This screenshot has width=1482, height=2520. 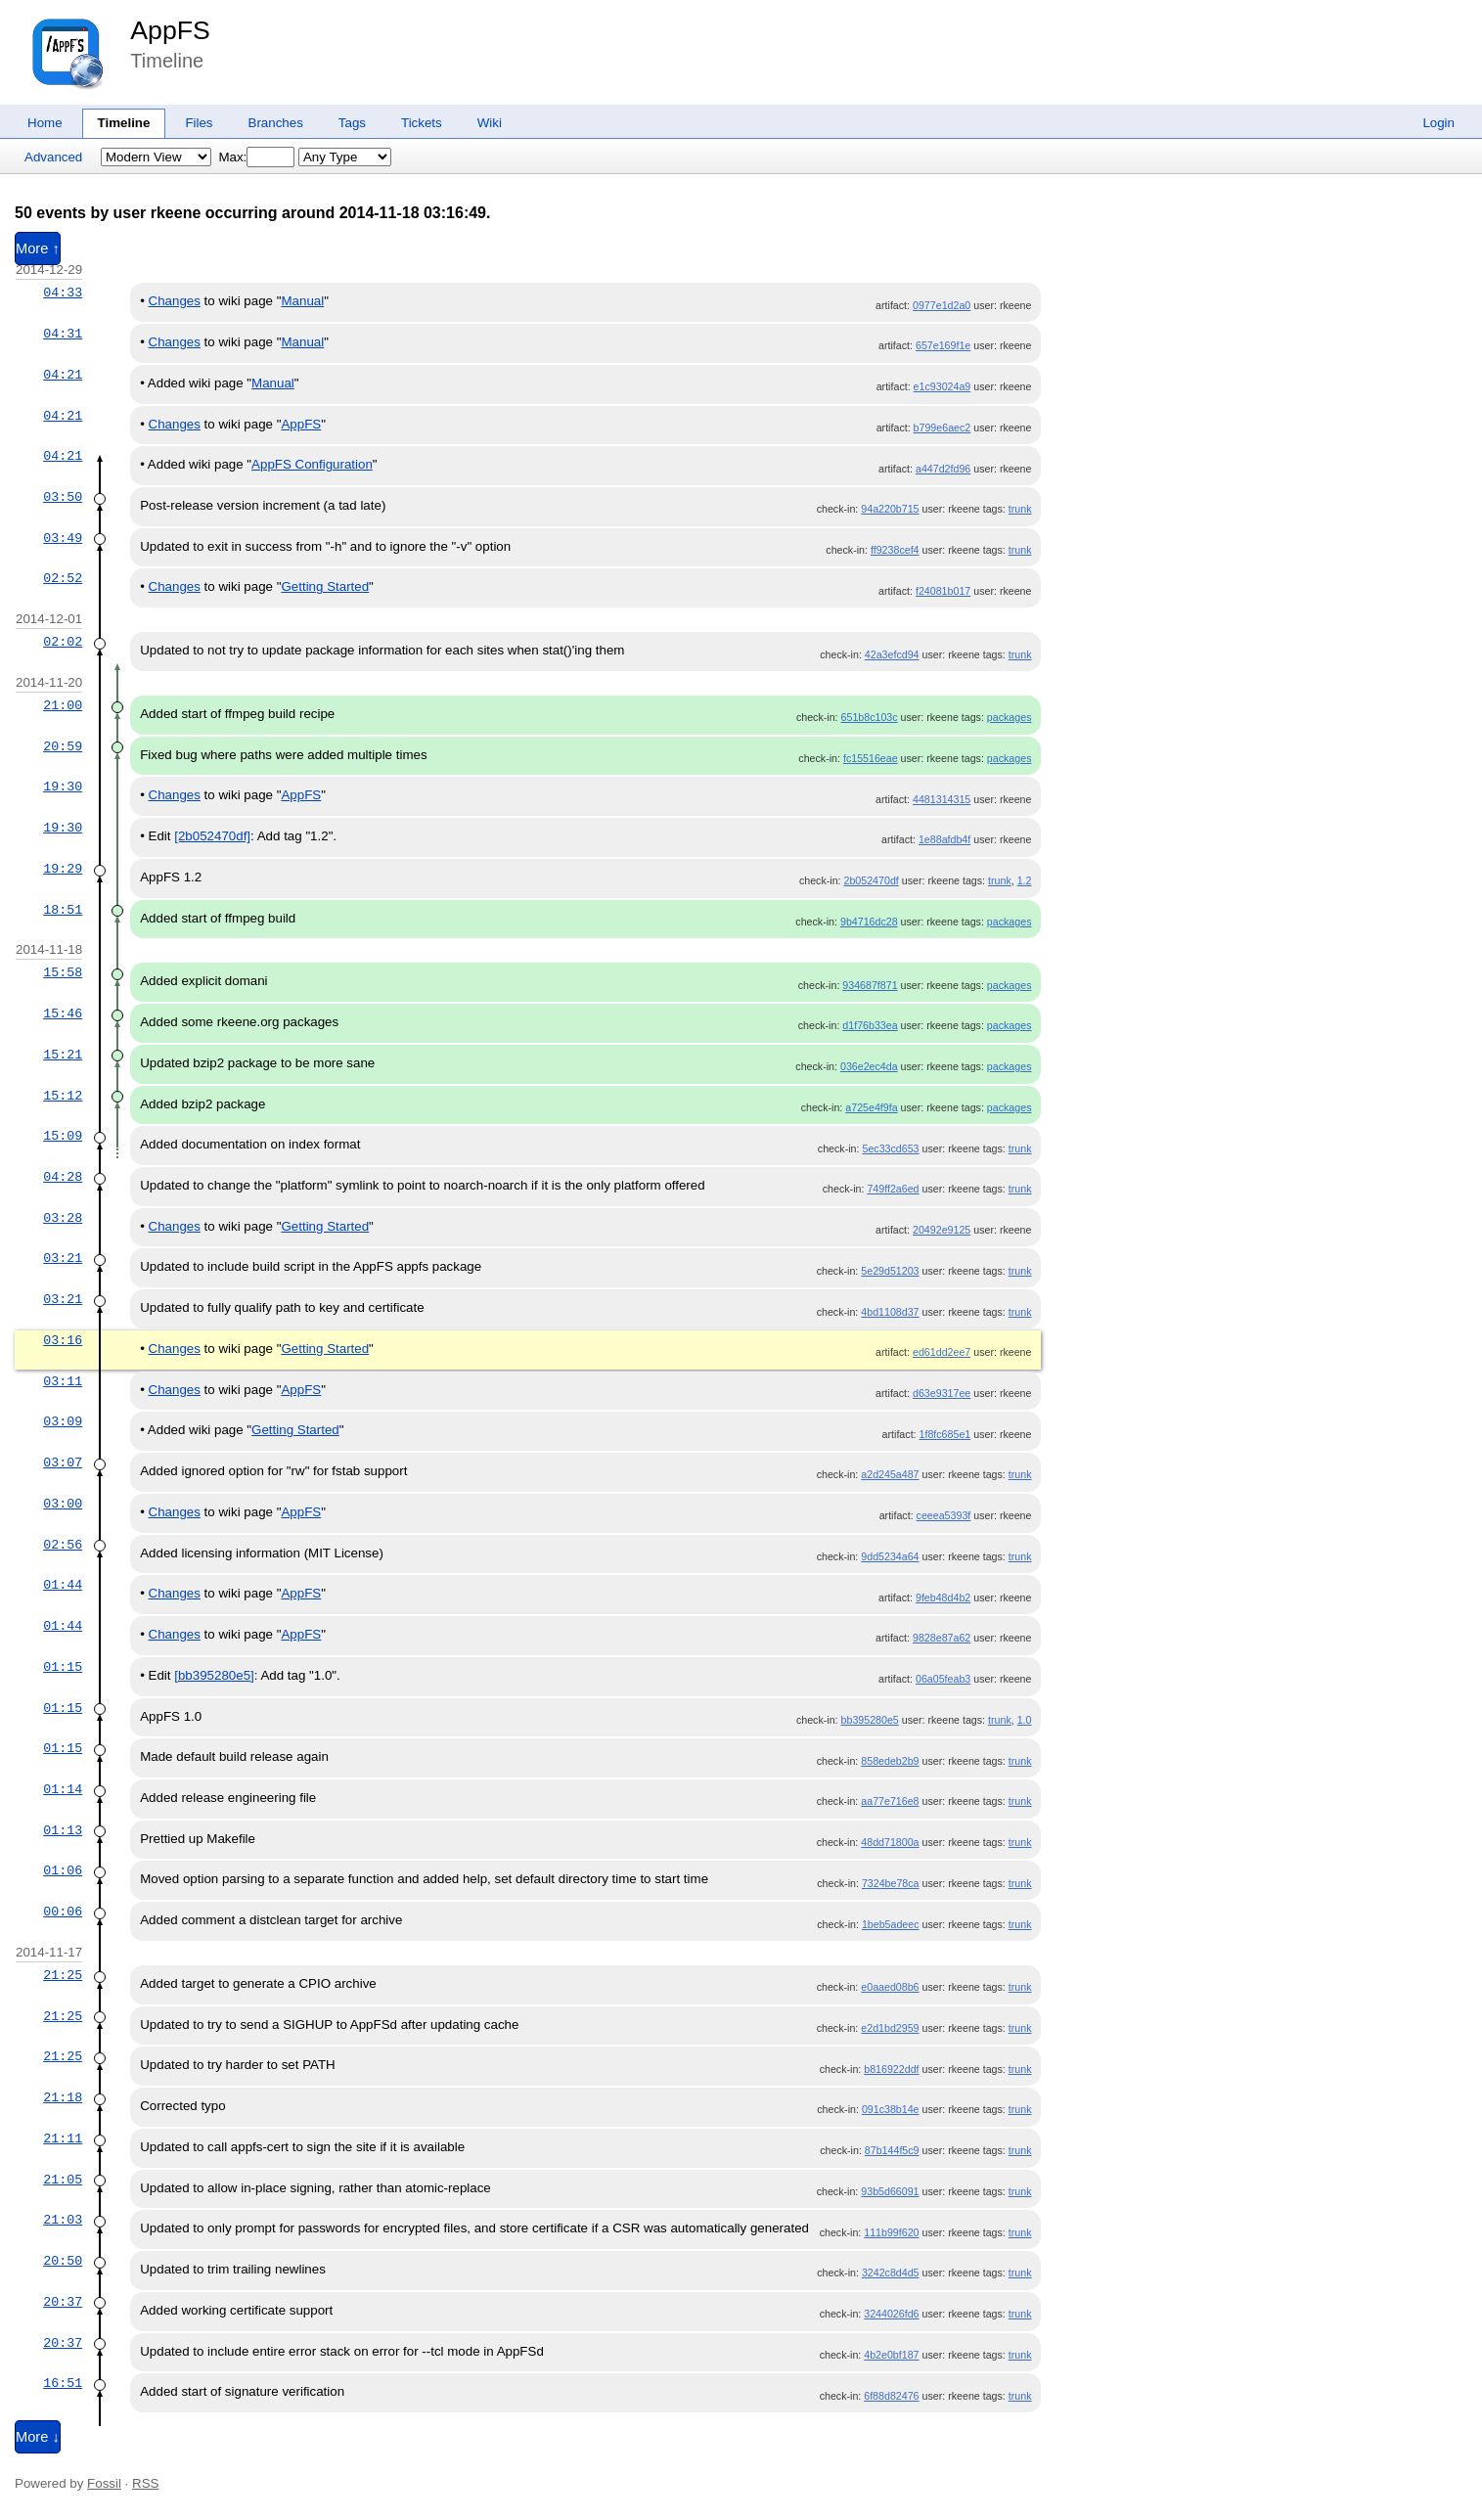 I want to click on 7324be78ca, so click(x=891, y=1883).